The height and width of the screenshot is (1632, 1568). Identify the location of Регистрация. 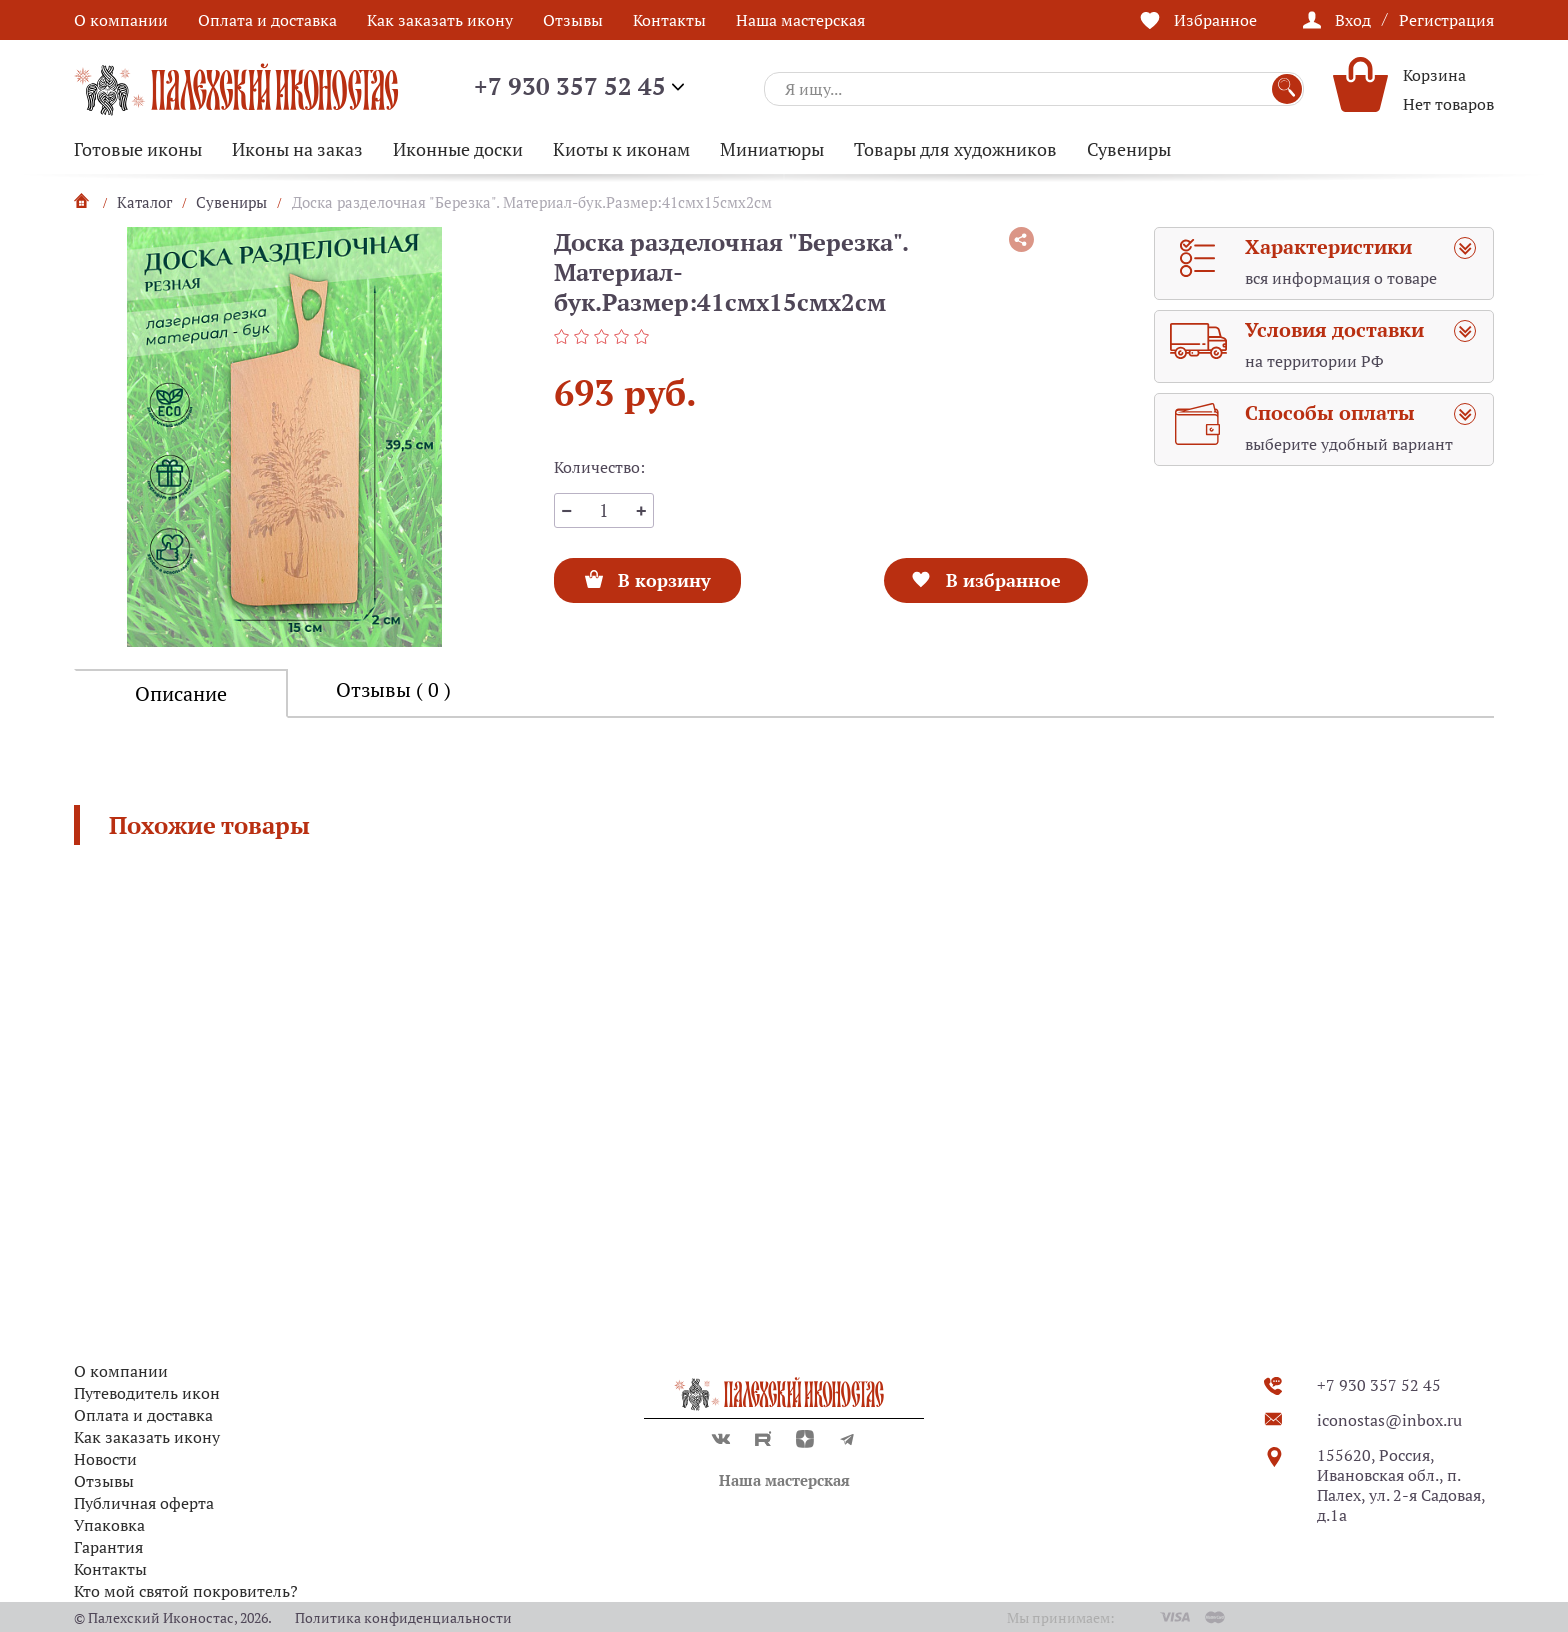
(1446, 20).